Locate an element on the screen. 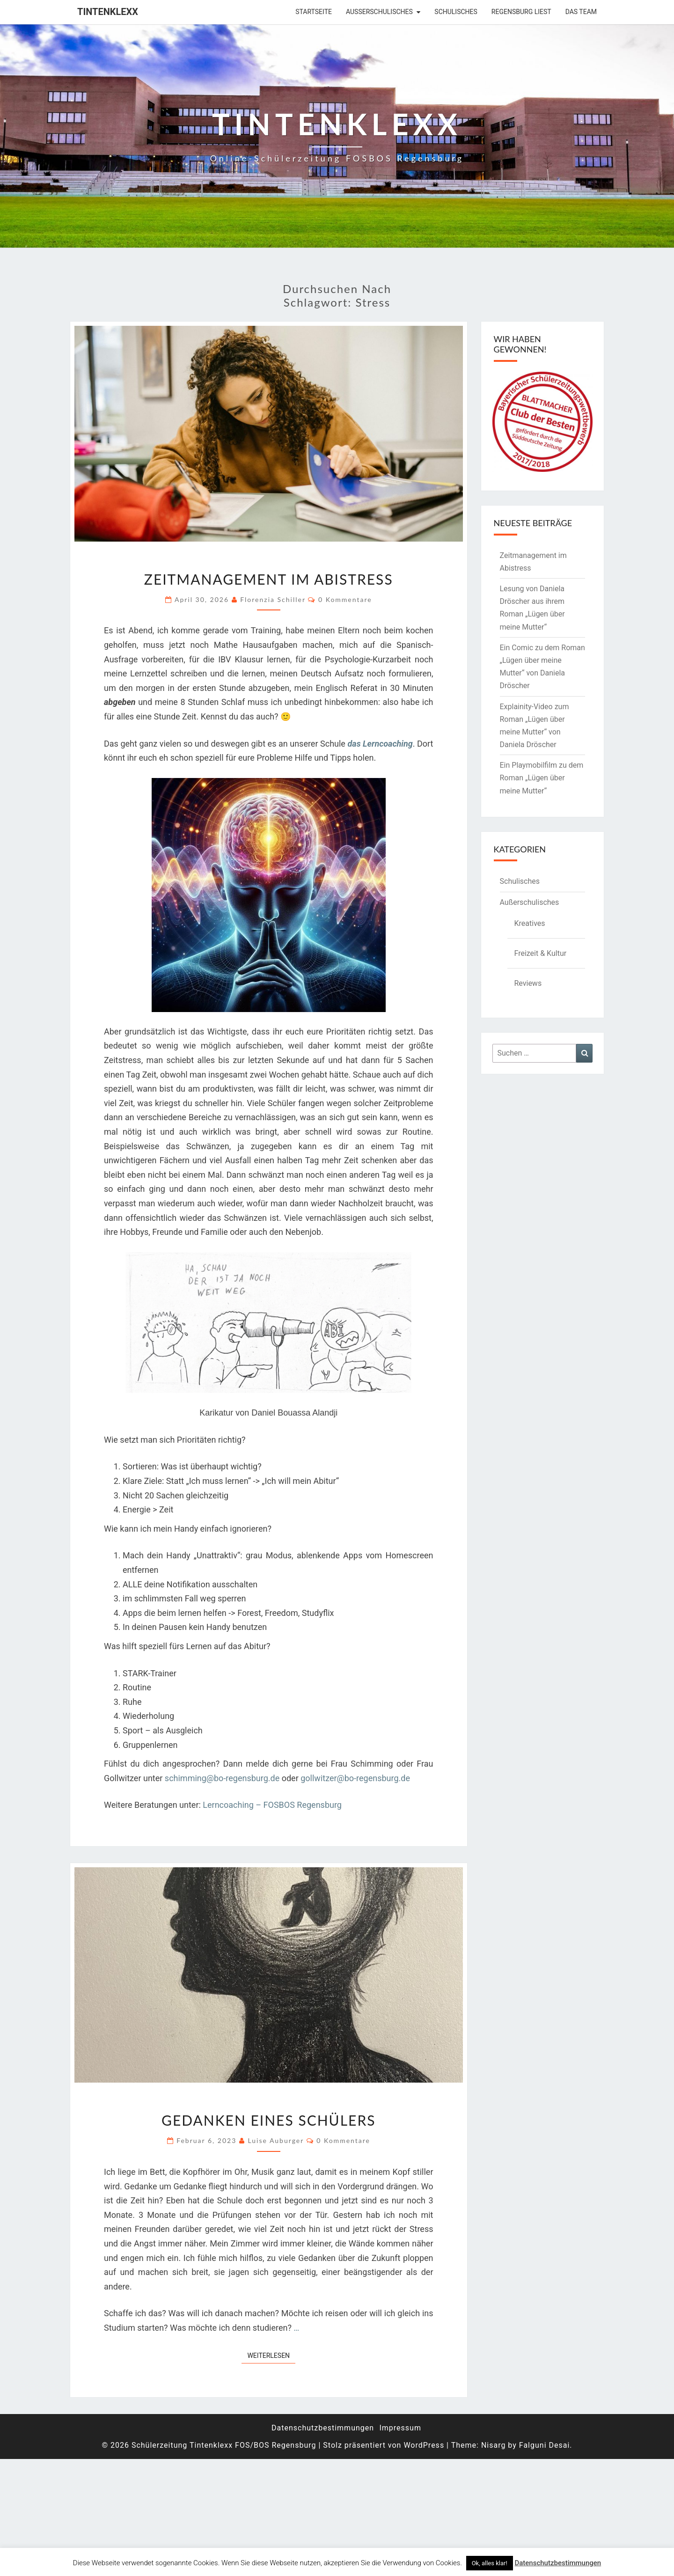 The height and width of the screenshot is (2576, 674). Regensburg liest is located at coordinates (521, 11).